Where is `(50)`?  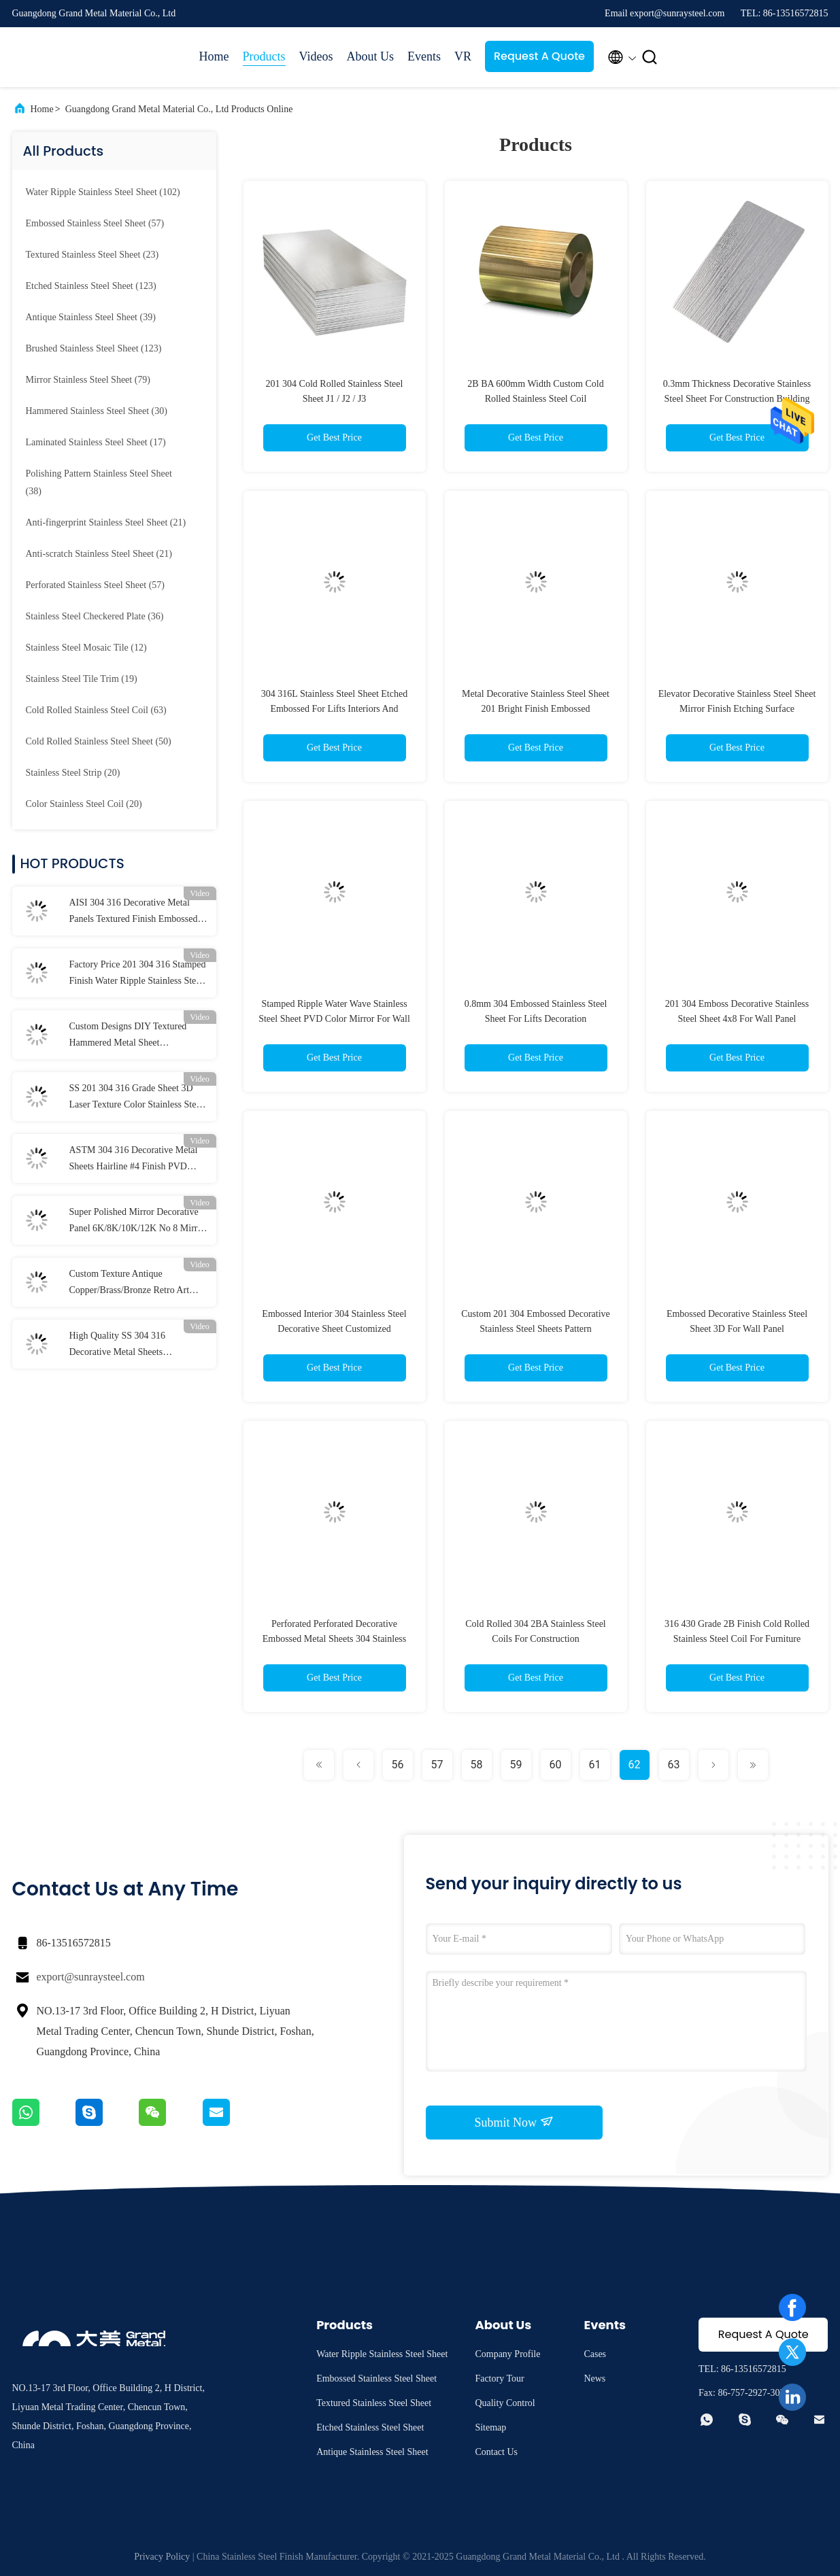
(50) is located at coordinates (98, 741).